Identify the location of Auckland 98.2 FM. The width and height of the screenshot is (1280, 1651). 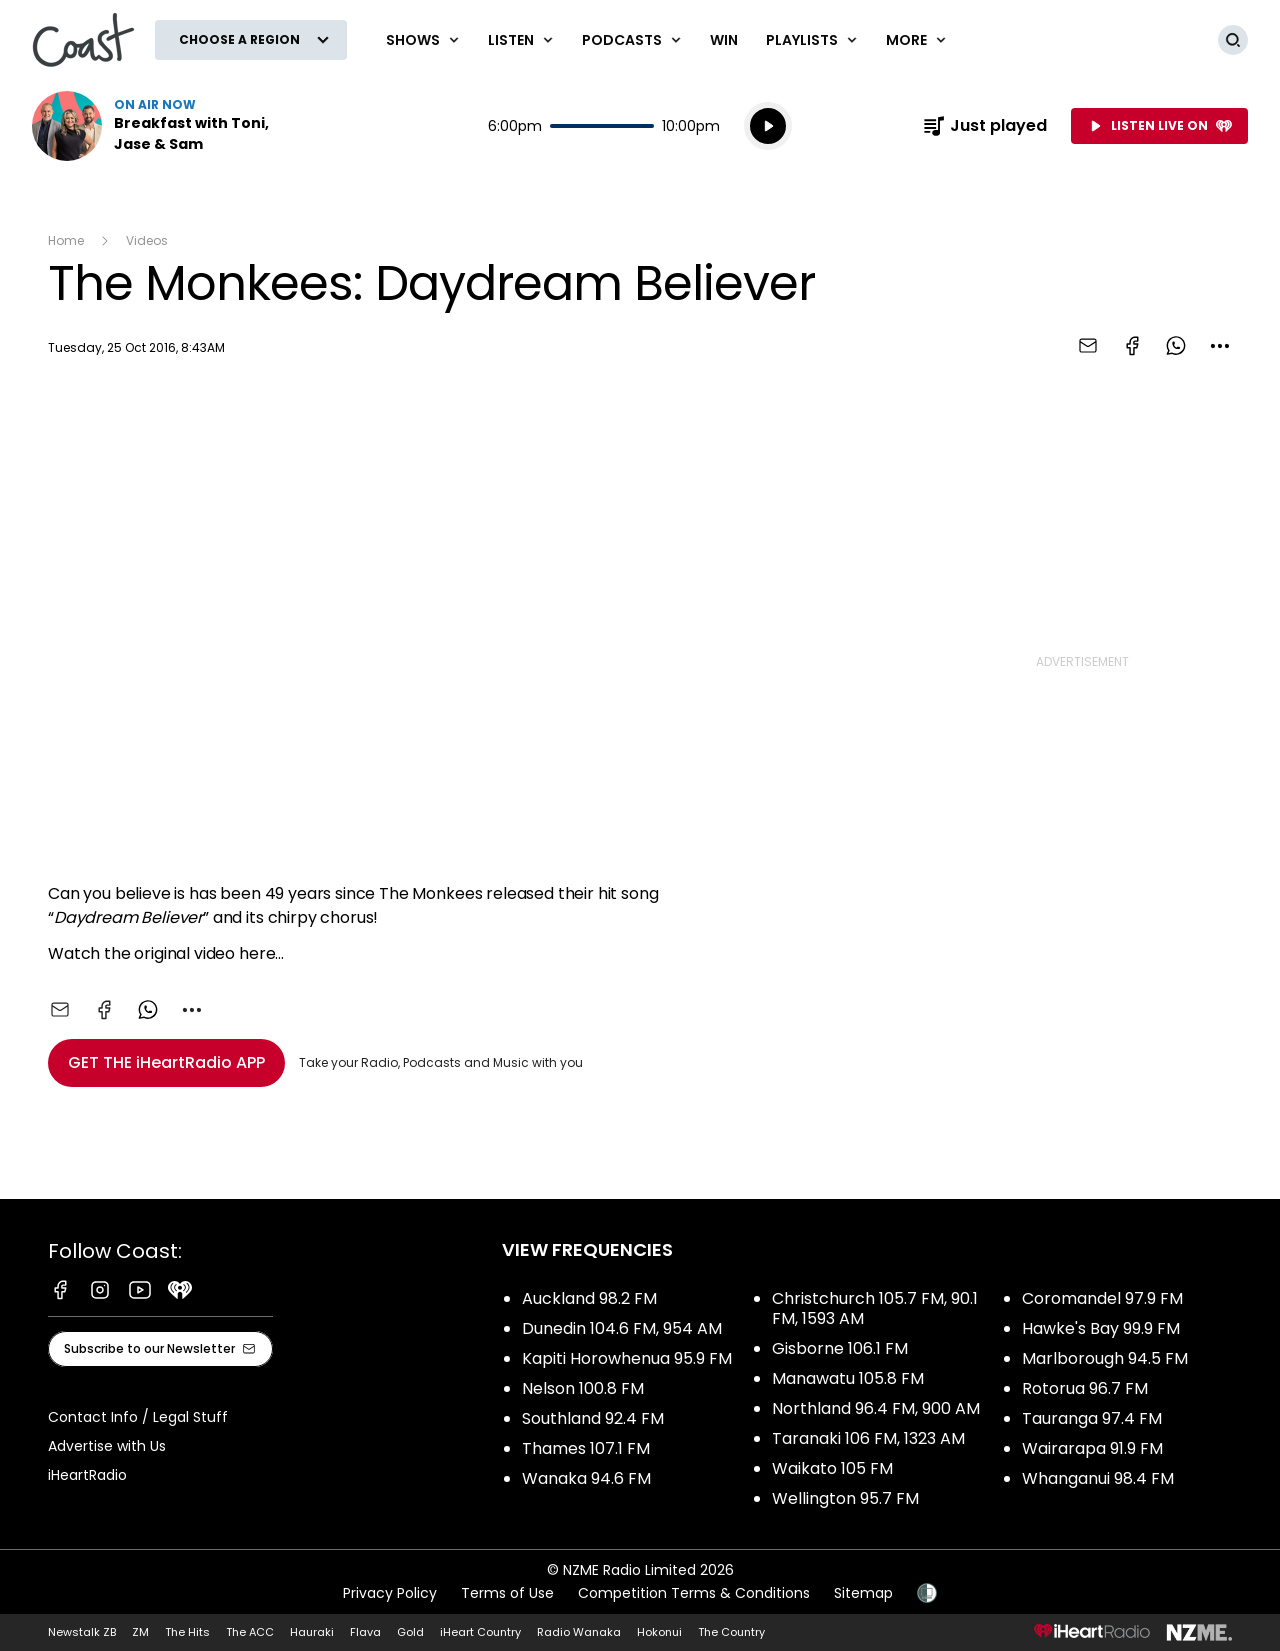
(589, 1298).